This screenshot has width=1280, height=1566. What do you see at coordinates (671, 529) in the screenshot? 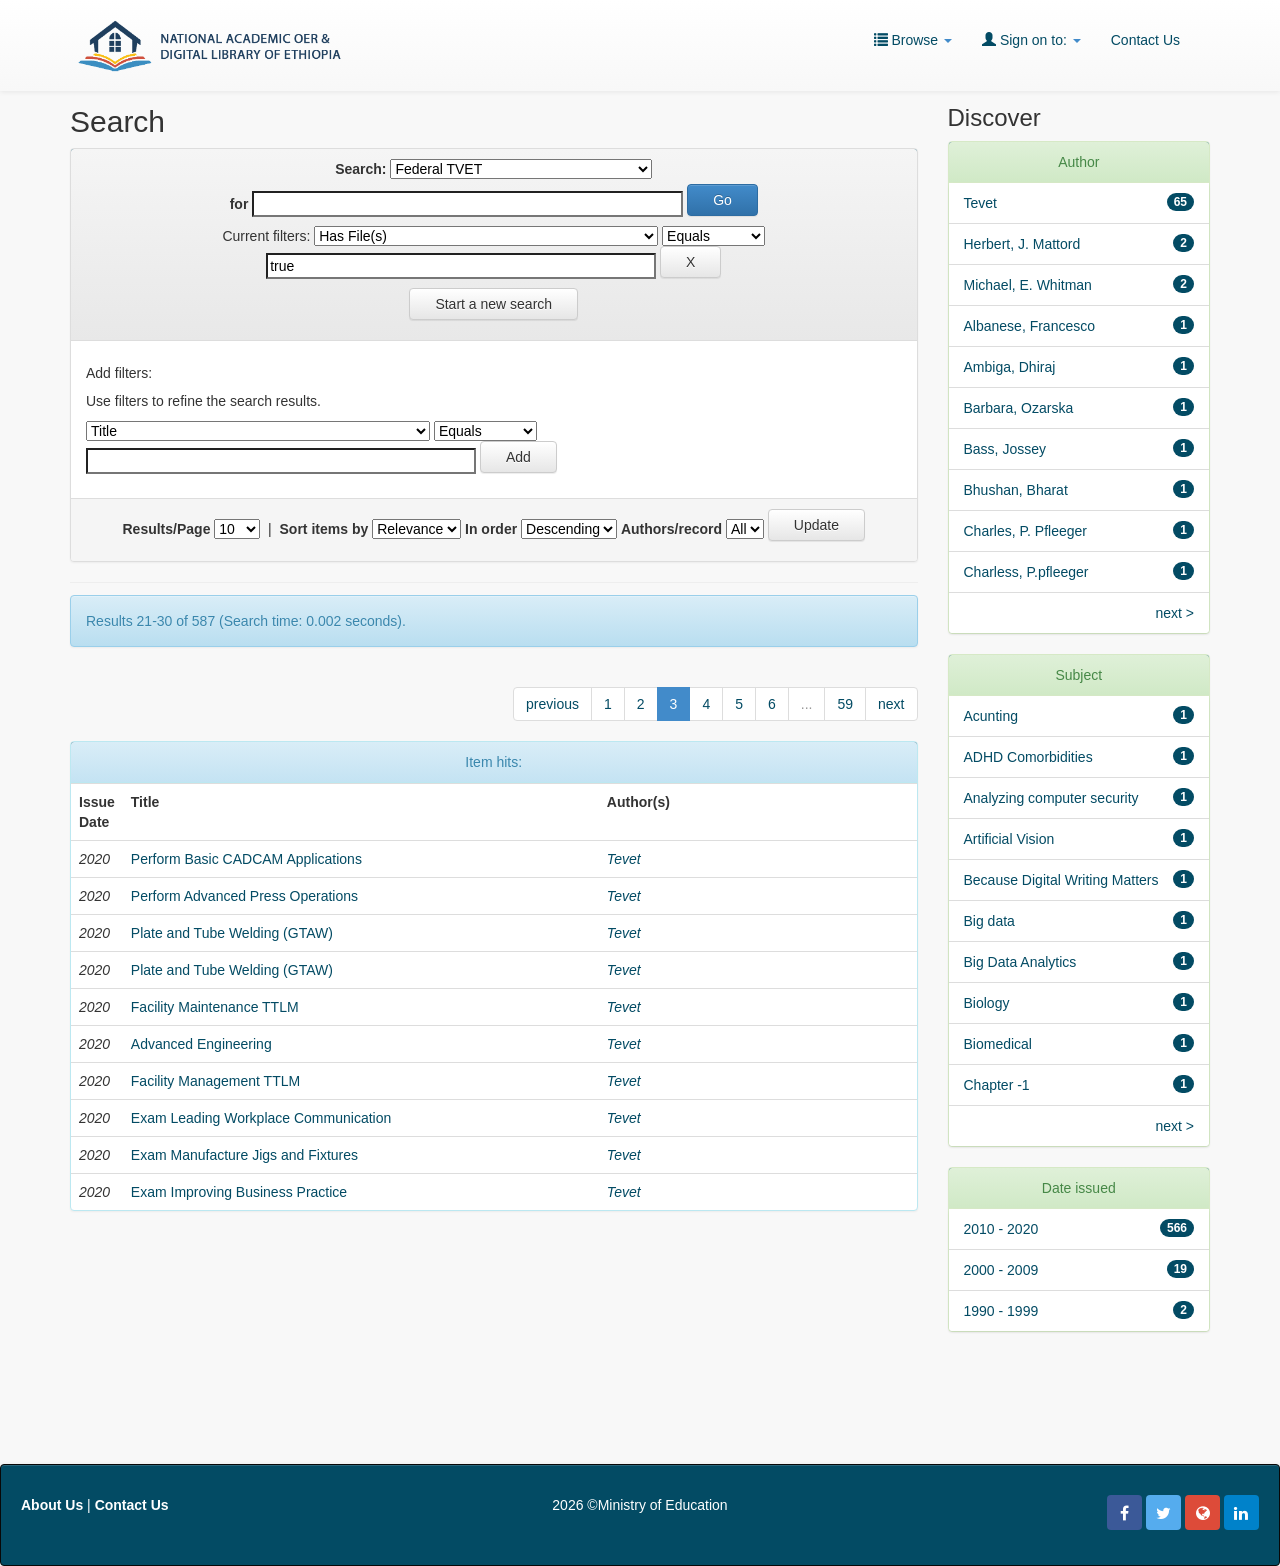
I see `Authors/record` at bounding box center [671, 529].